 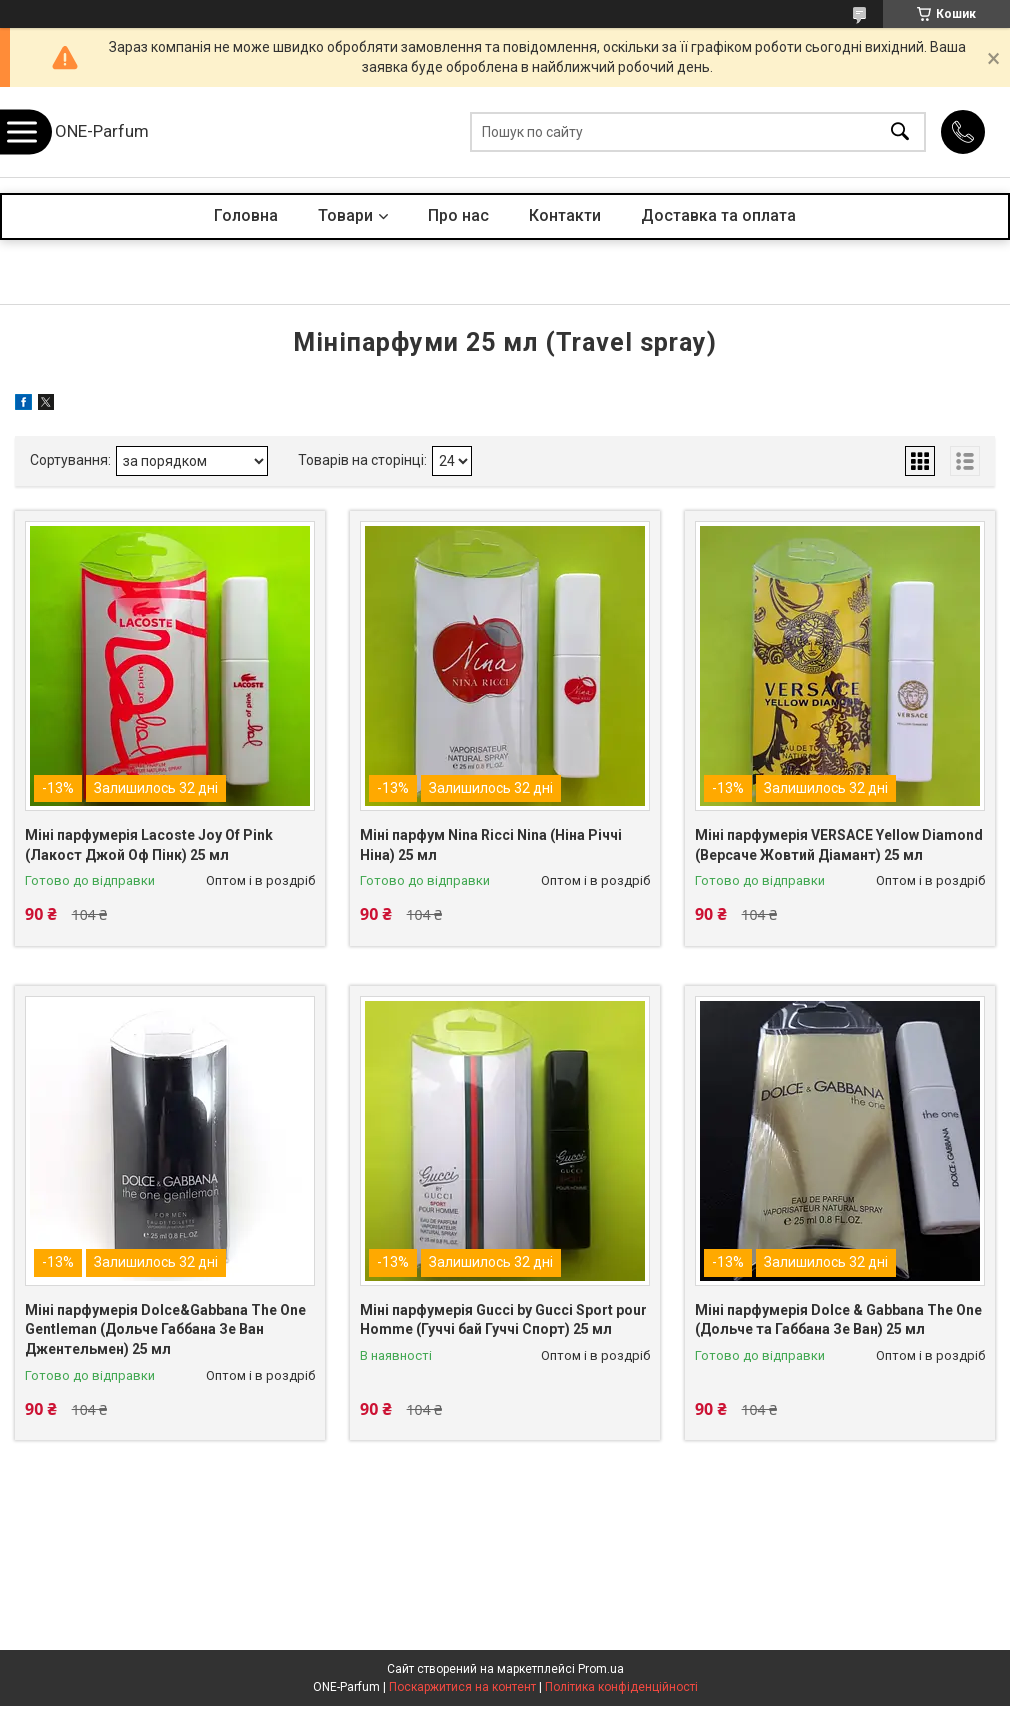 I want to click on Про нас, so click(x=458, y=215).